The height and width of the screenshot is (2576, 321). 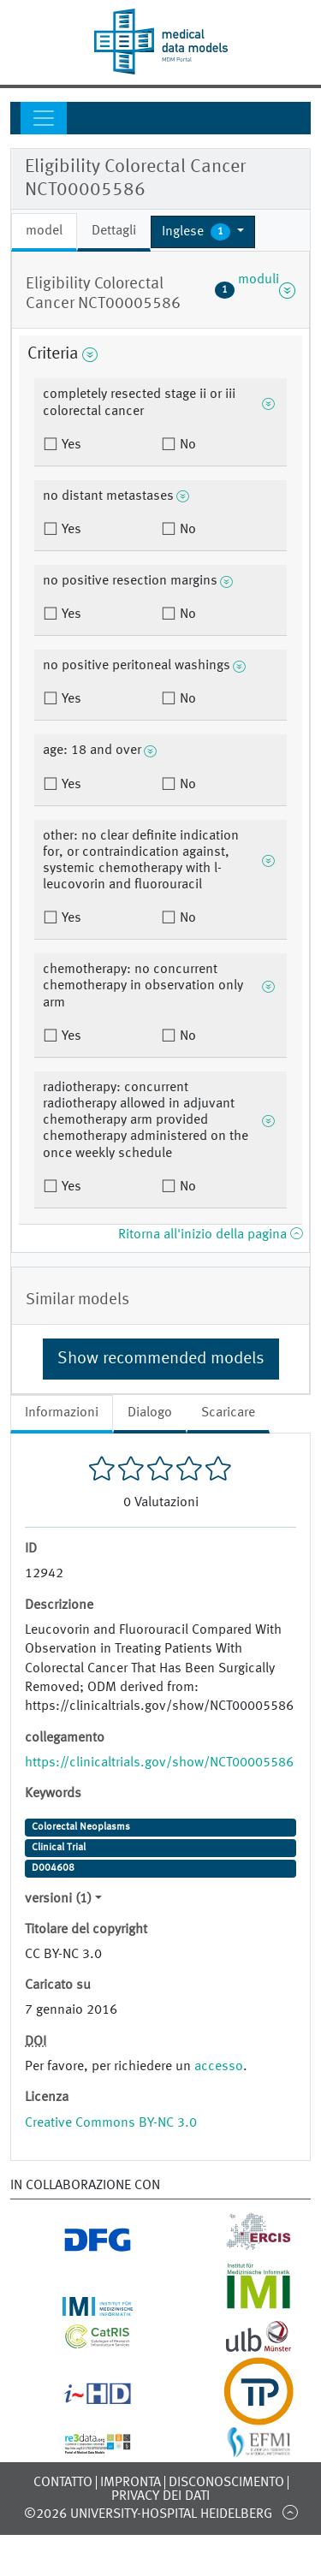 I want to click on Contatto, so click(x=62, y=2483).